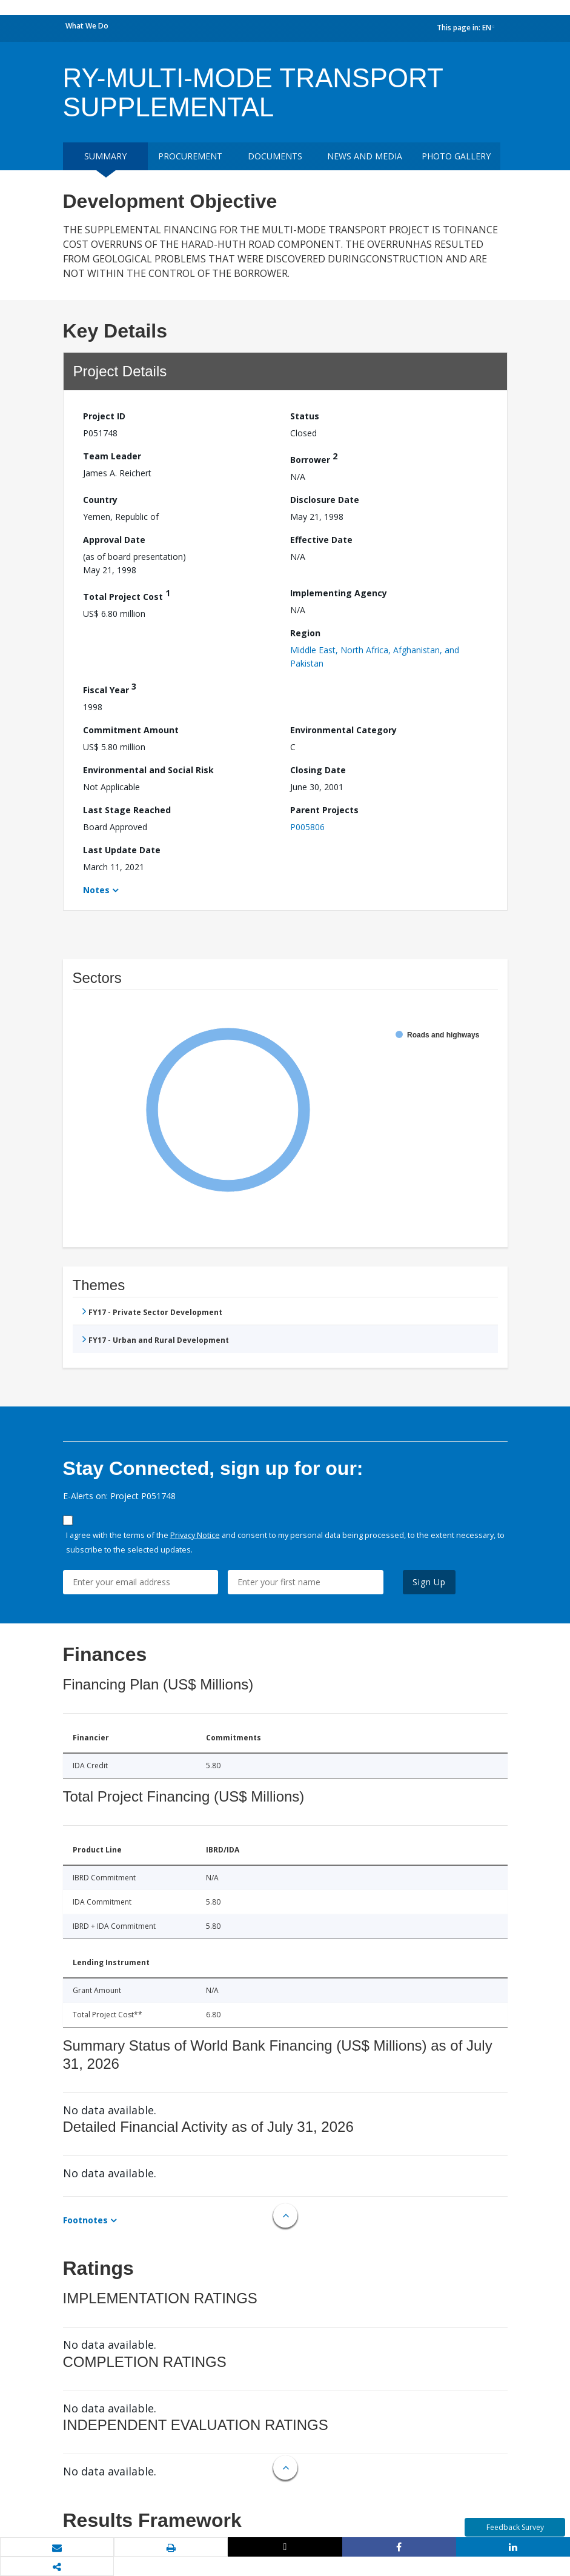  I want to click on Implementing Agency, so click(338, 593).